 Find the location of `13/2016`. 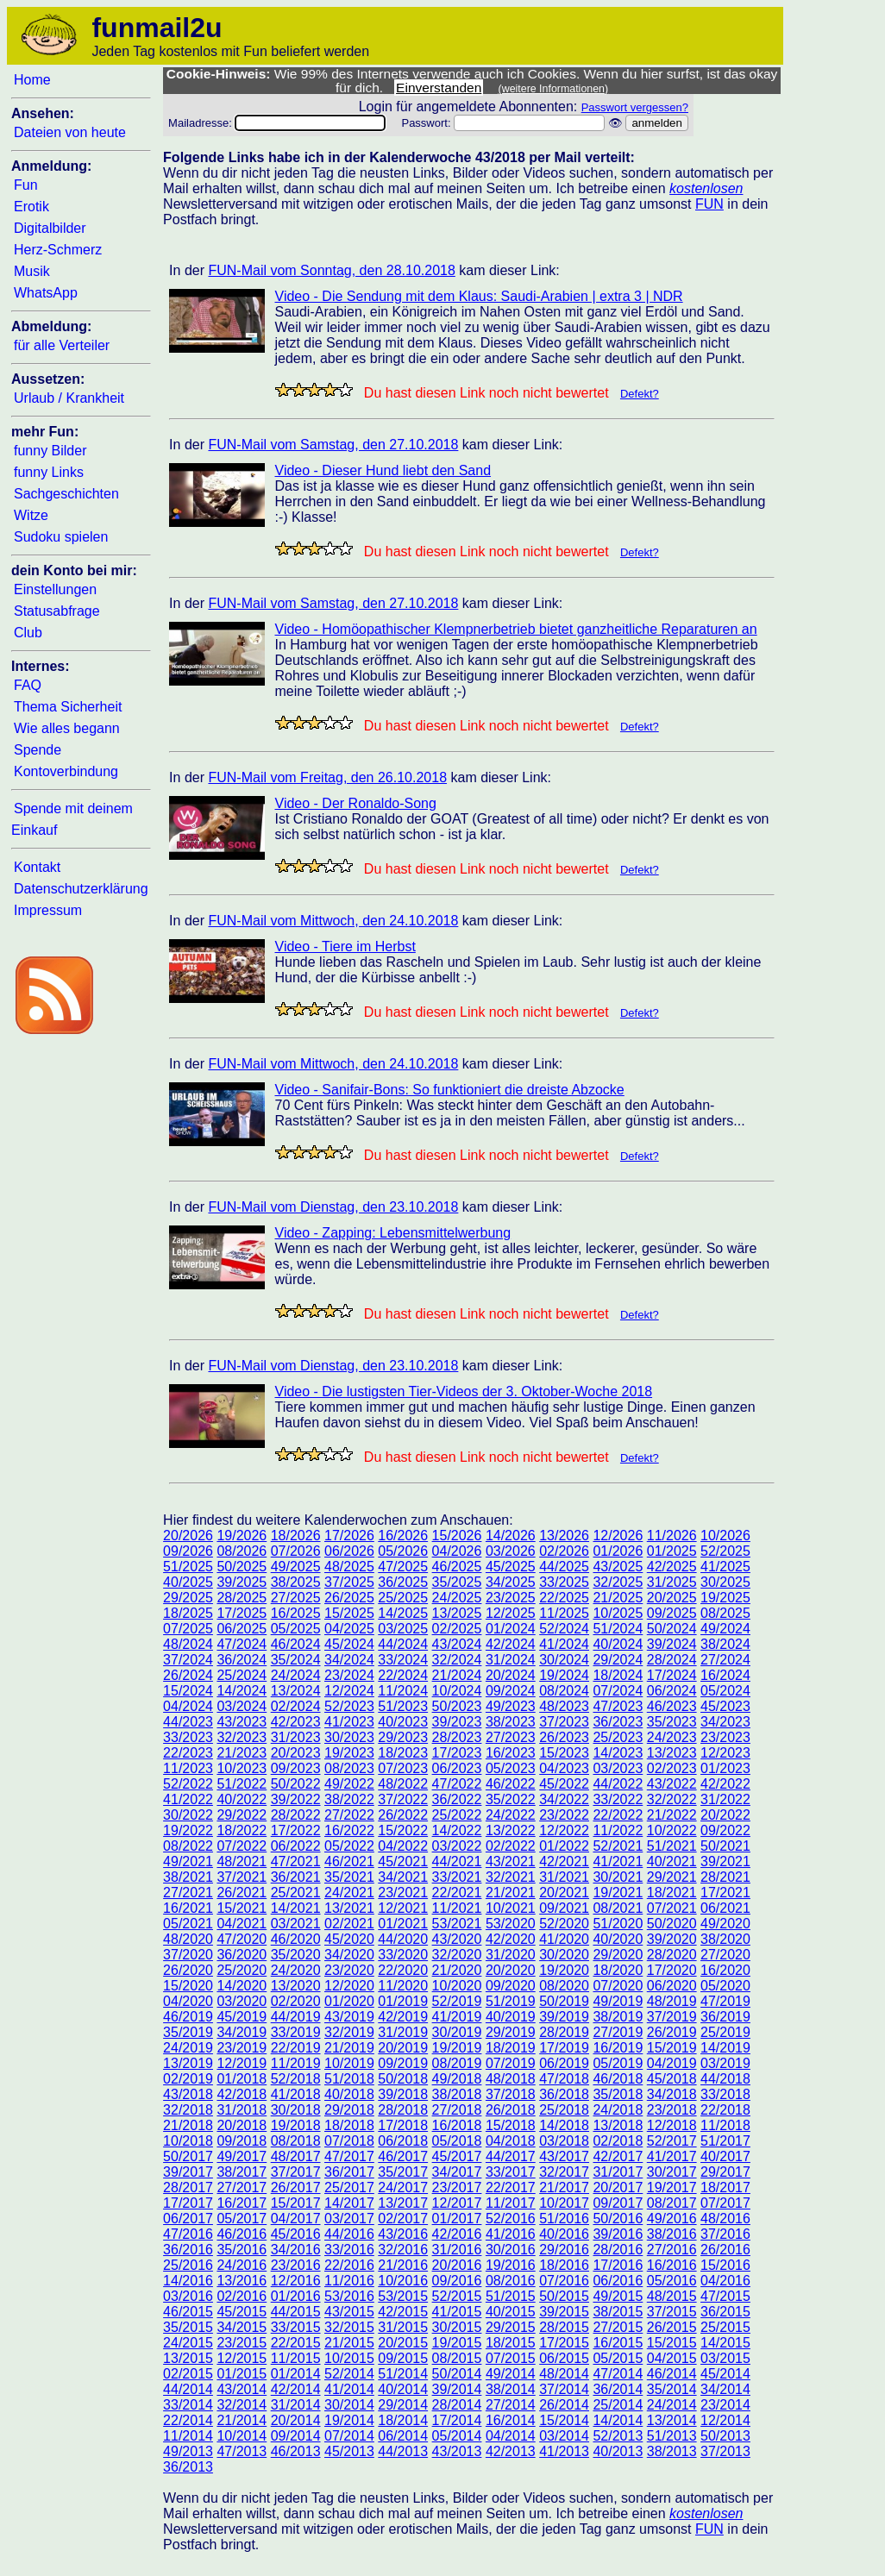

13/2016 is located at coordinates (242, 2280).